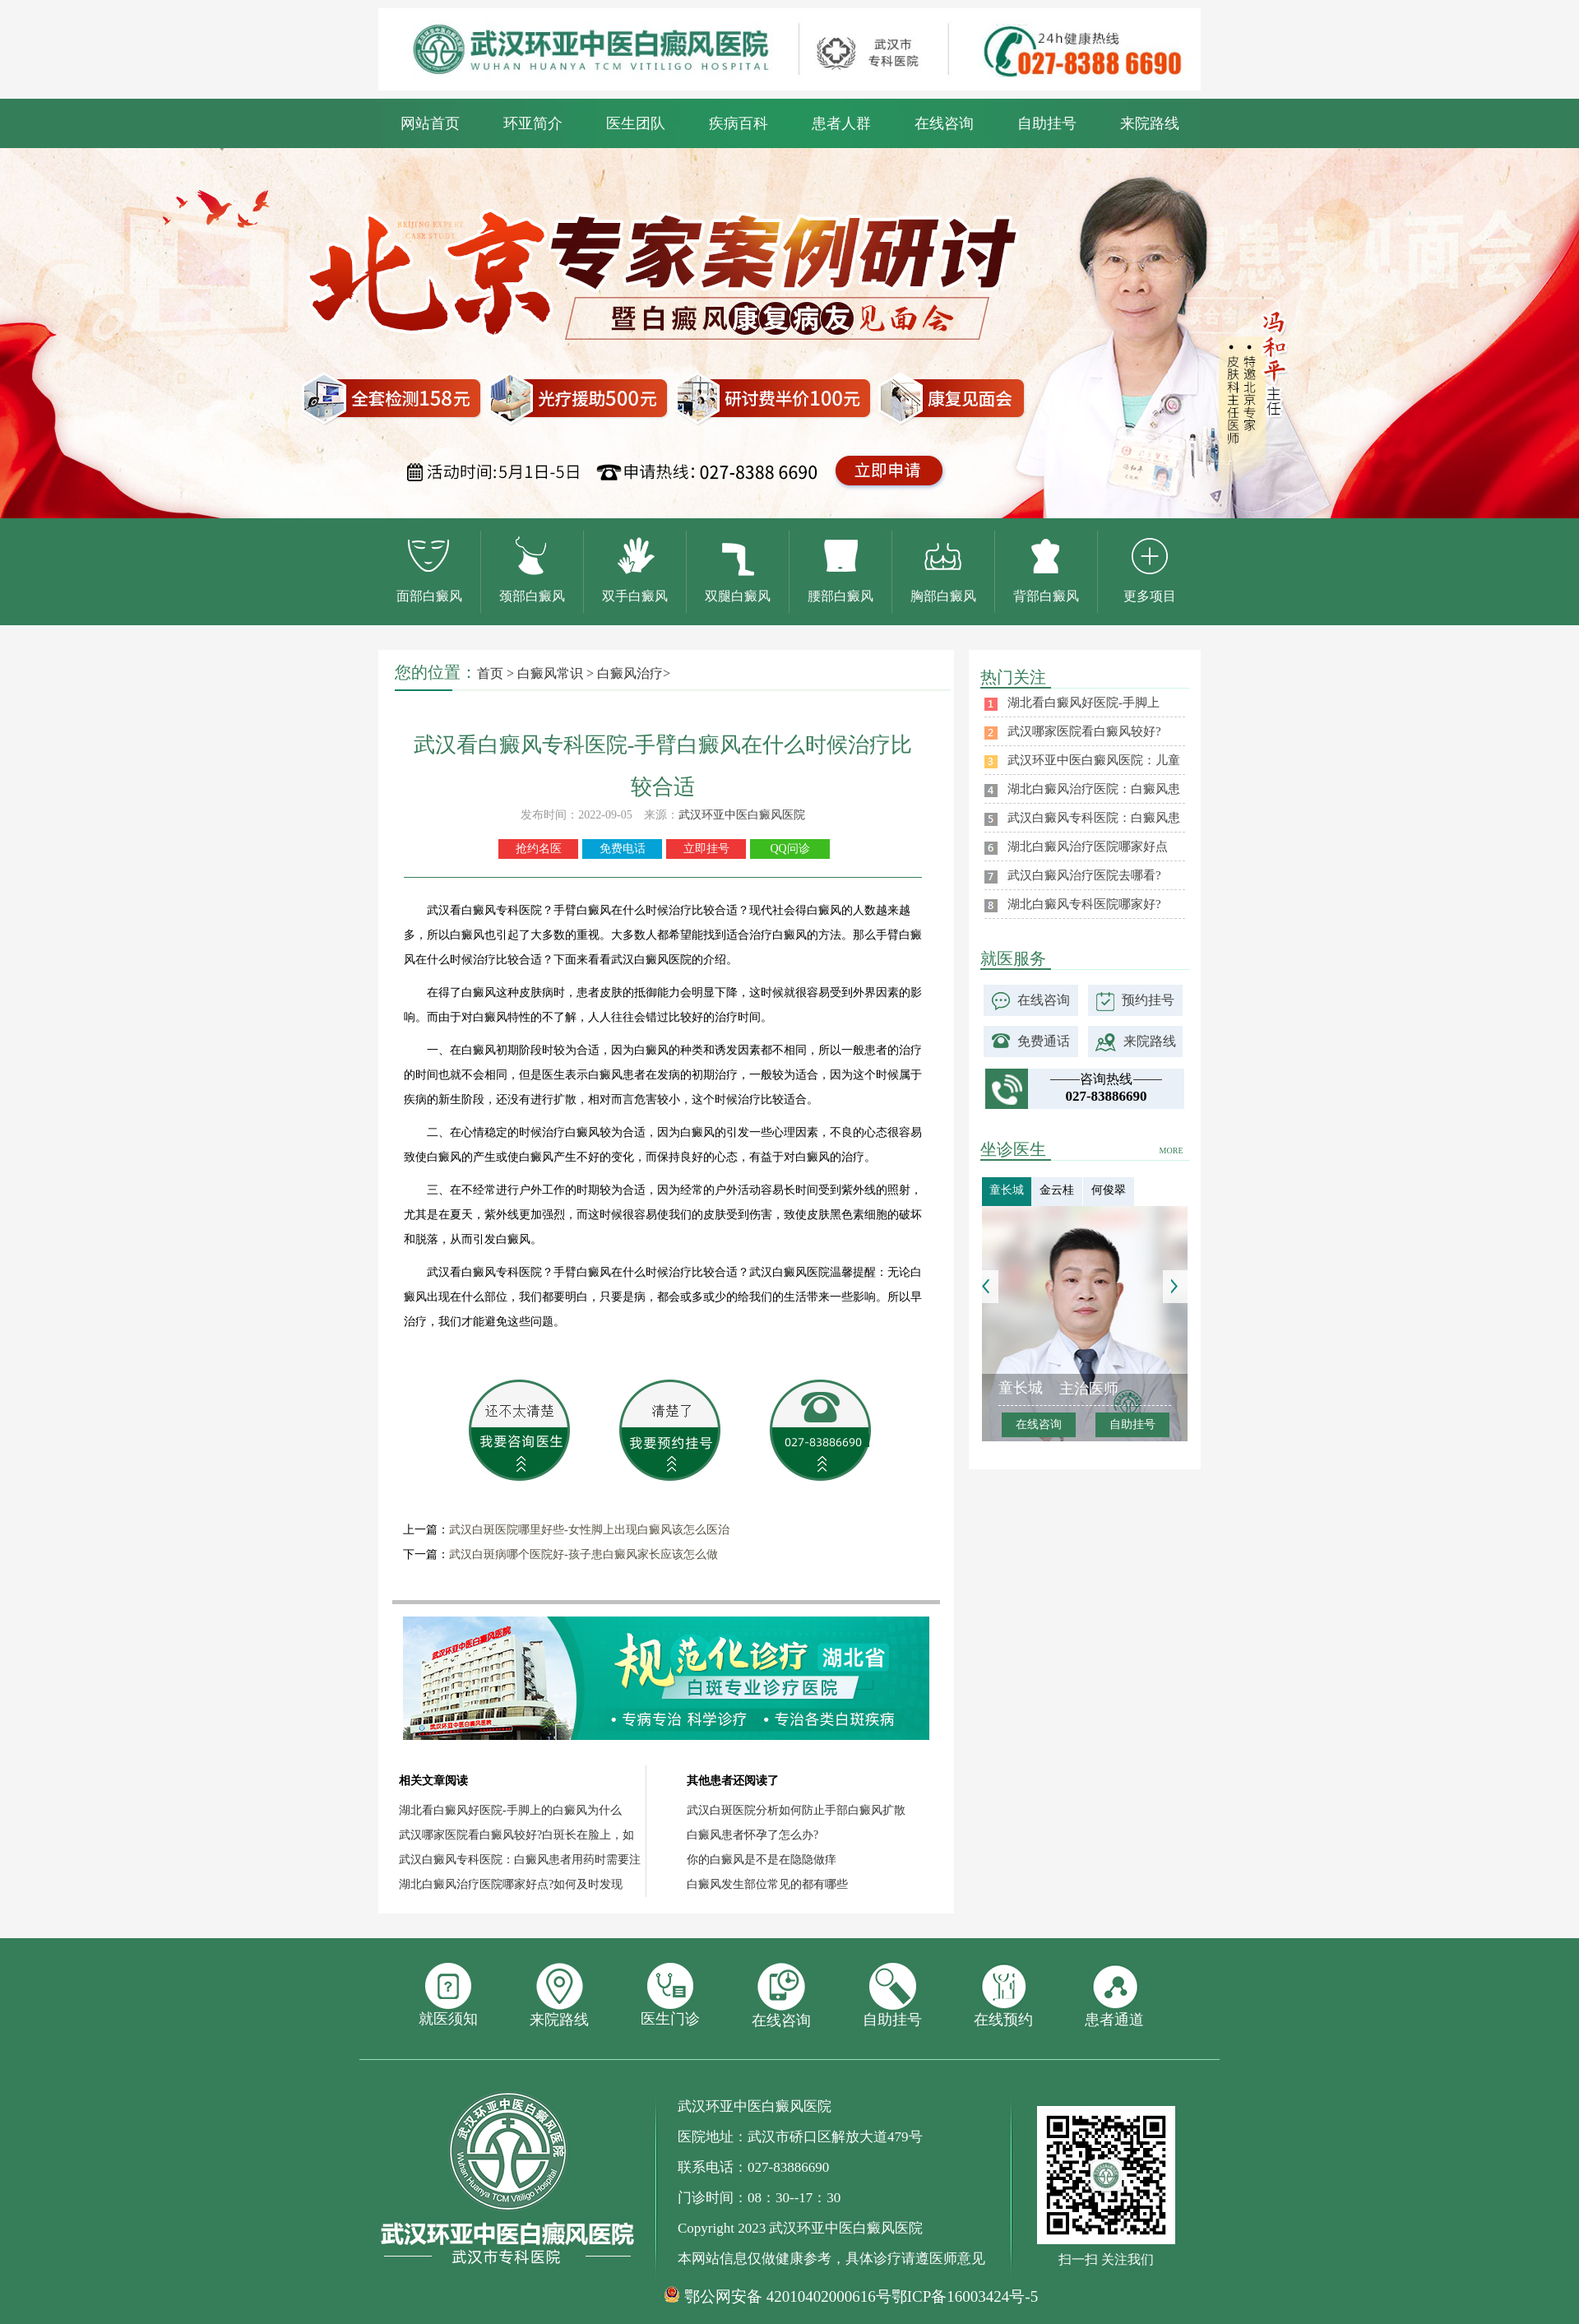 This screenshot has height=2324, width=1579. I want to click on 你的白癜风是不是在隐隐做痒, so click(761, 1859).